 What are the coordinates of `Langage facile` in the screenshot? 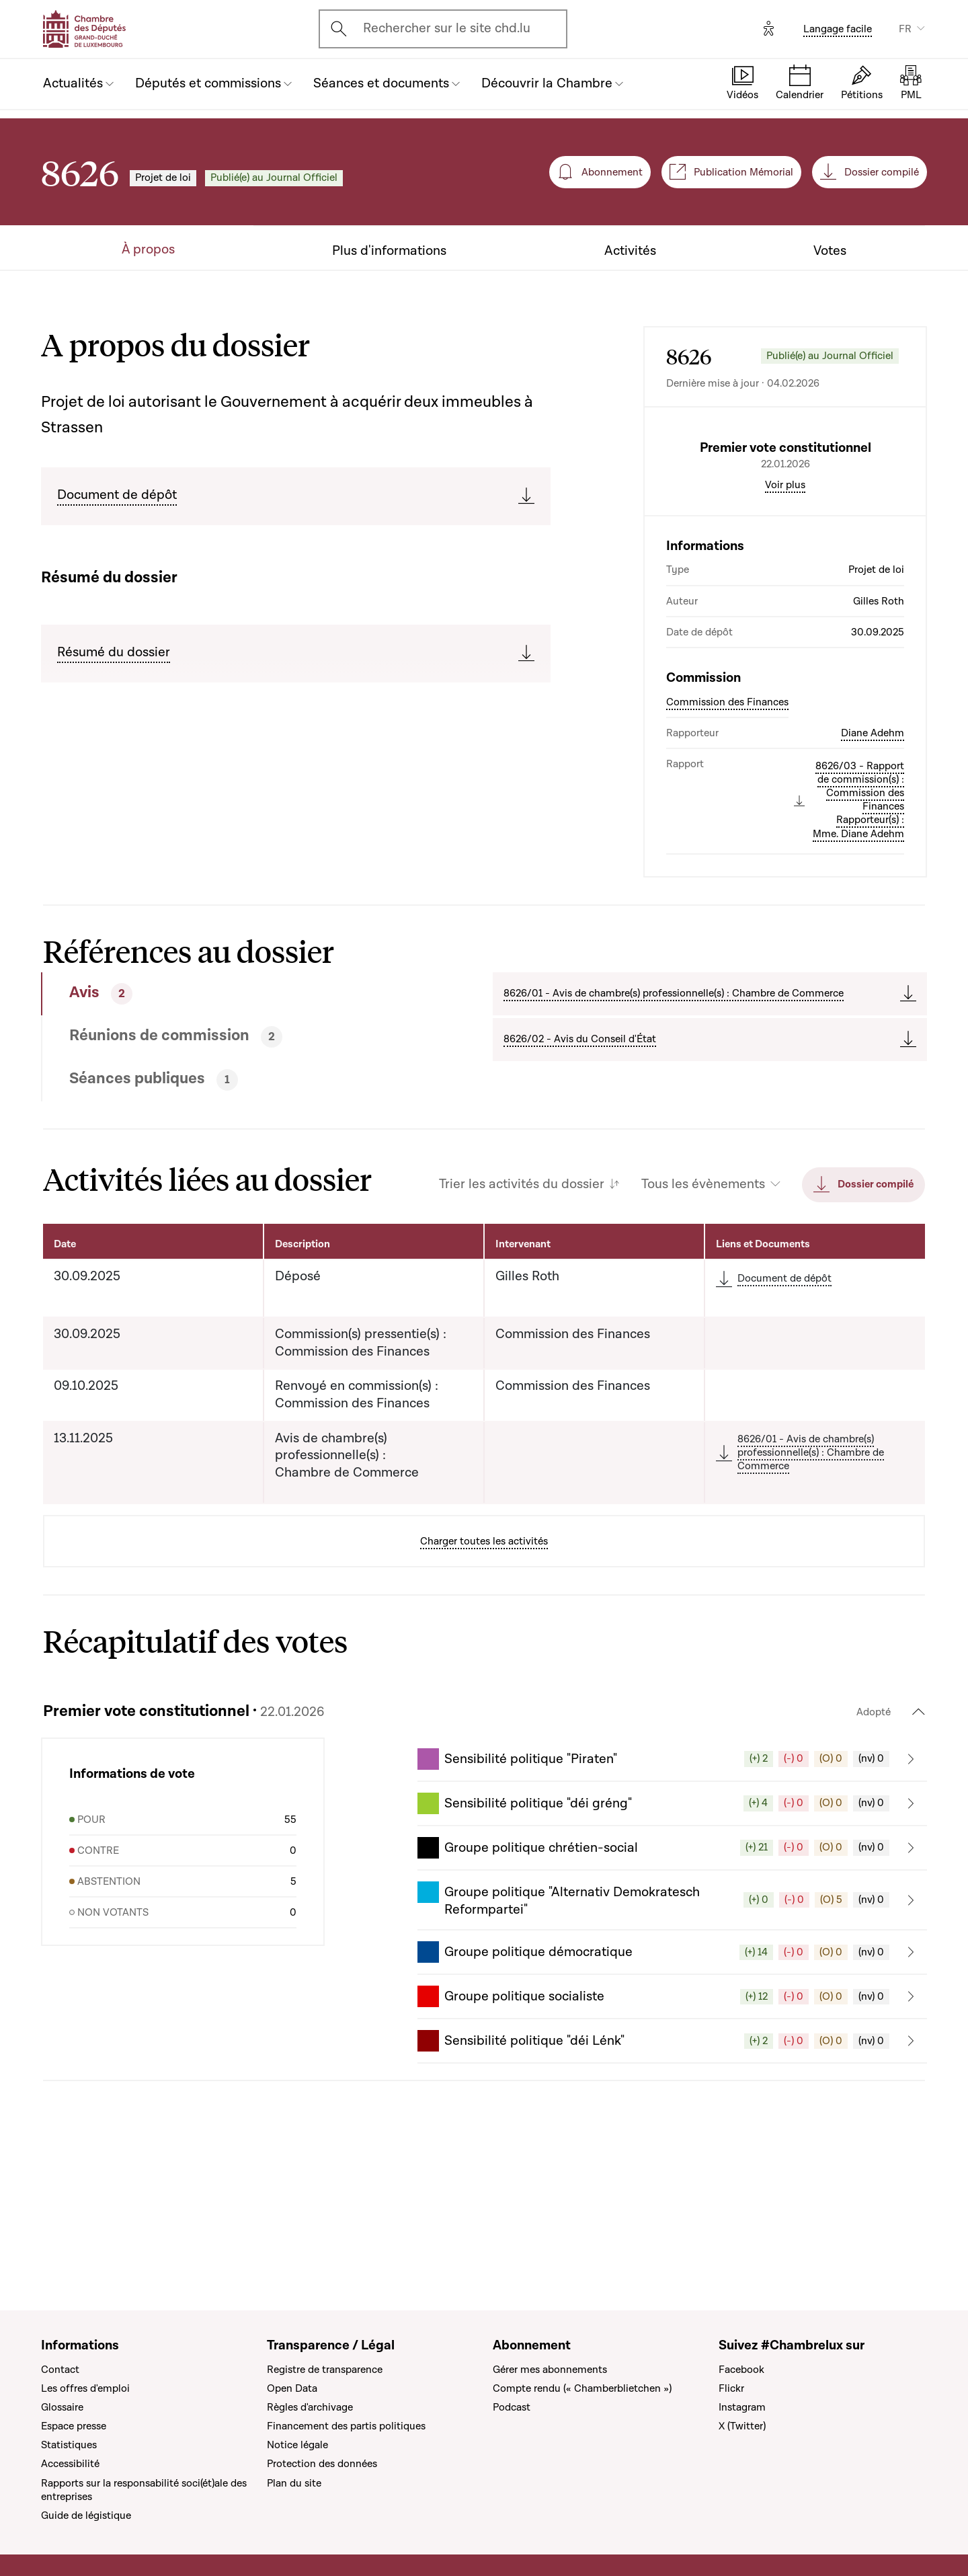 It's located at (837, 29).